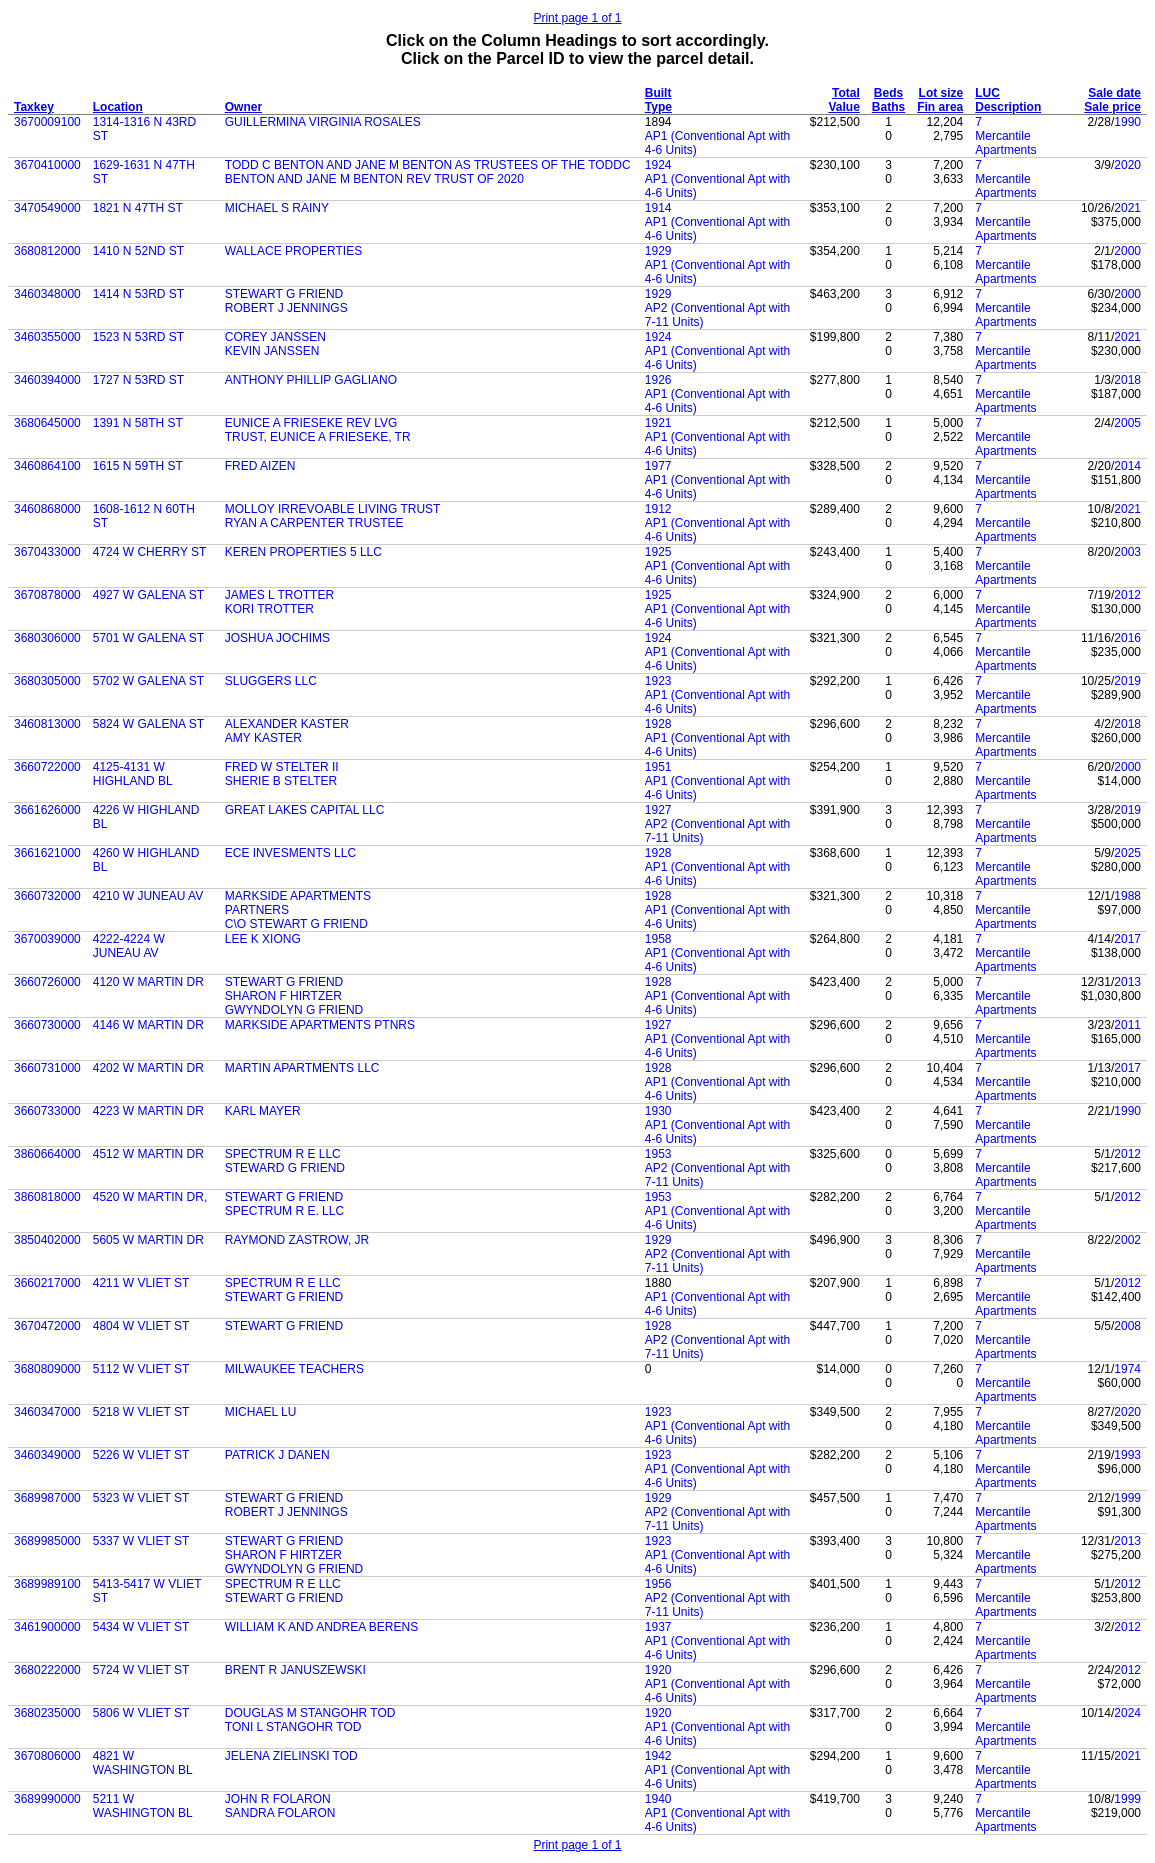 The image size is (1155, 1863). What do you see at coordinates (148, 681) in the screenshot?
I see `5702 W GALENA ST` at bounding box center [148, 681].